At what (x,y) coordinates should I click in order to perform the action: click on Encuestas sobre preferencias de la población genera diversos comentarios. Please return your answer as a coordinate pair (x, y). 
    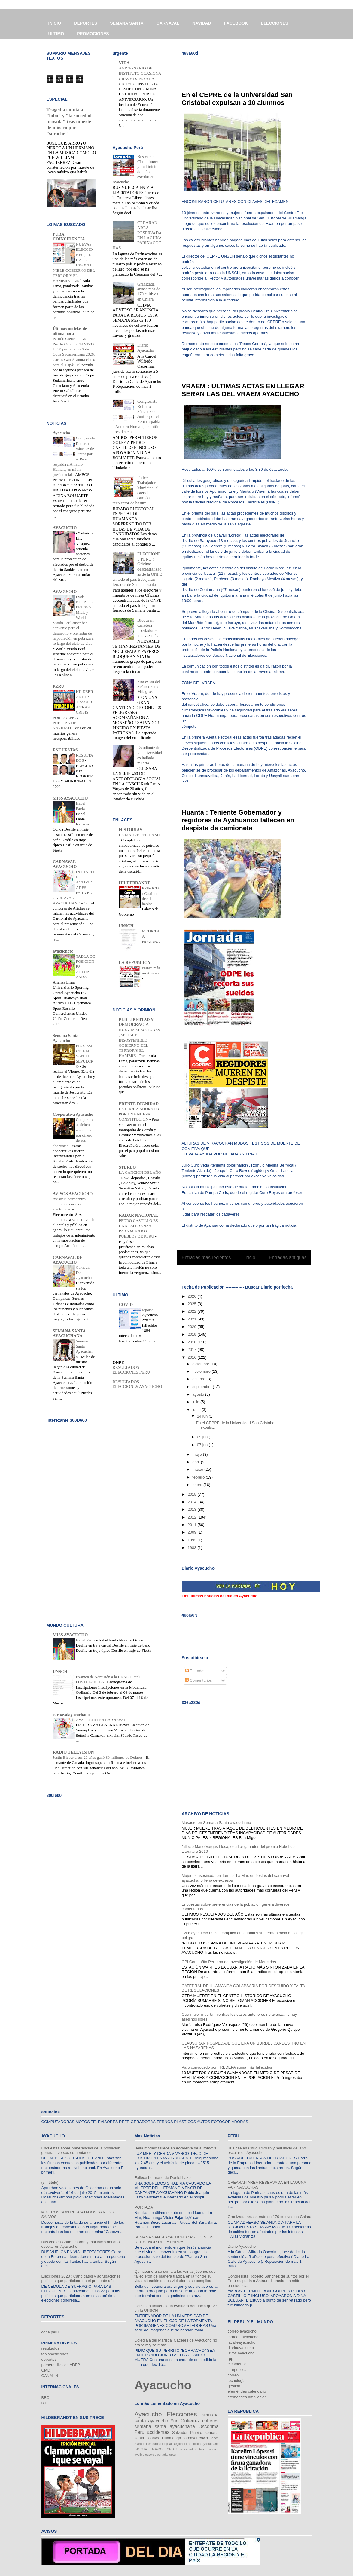
    Looking at the image, I should click on (80, 2150).